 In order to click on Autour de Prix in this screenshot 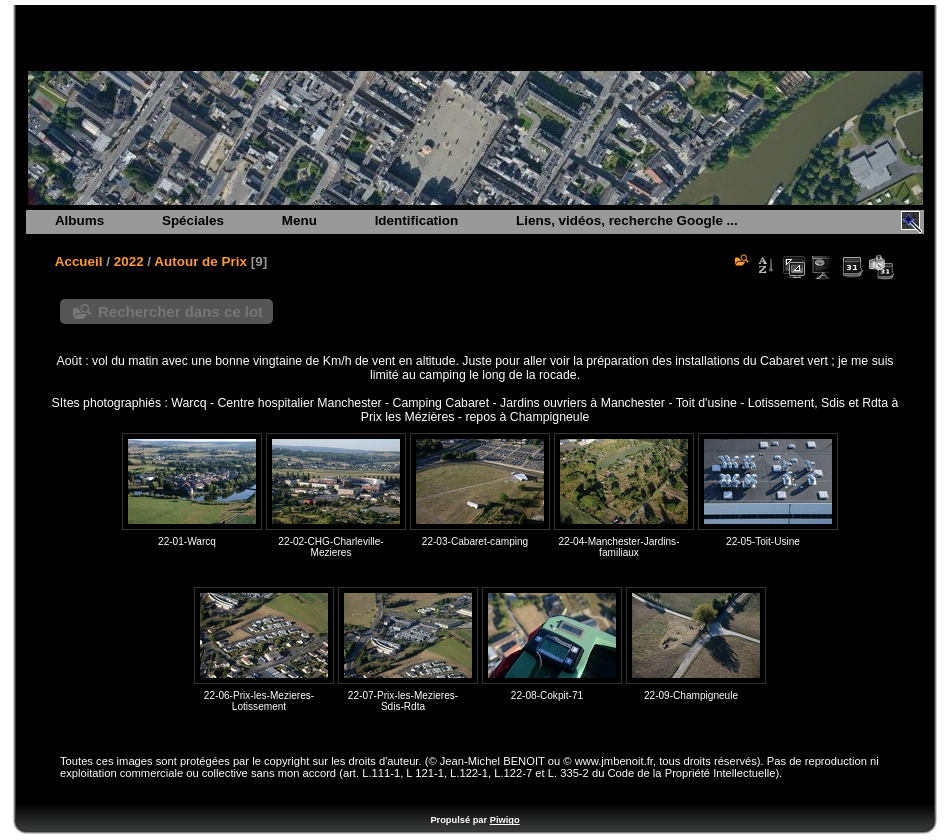, I will do `click(200, 261)`.